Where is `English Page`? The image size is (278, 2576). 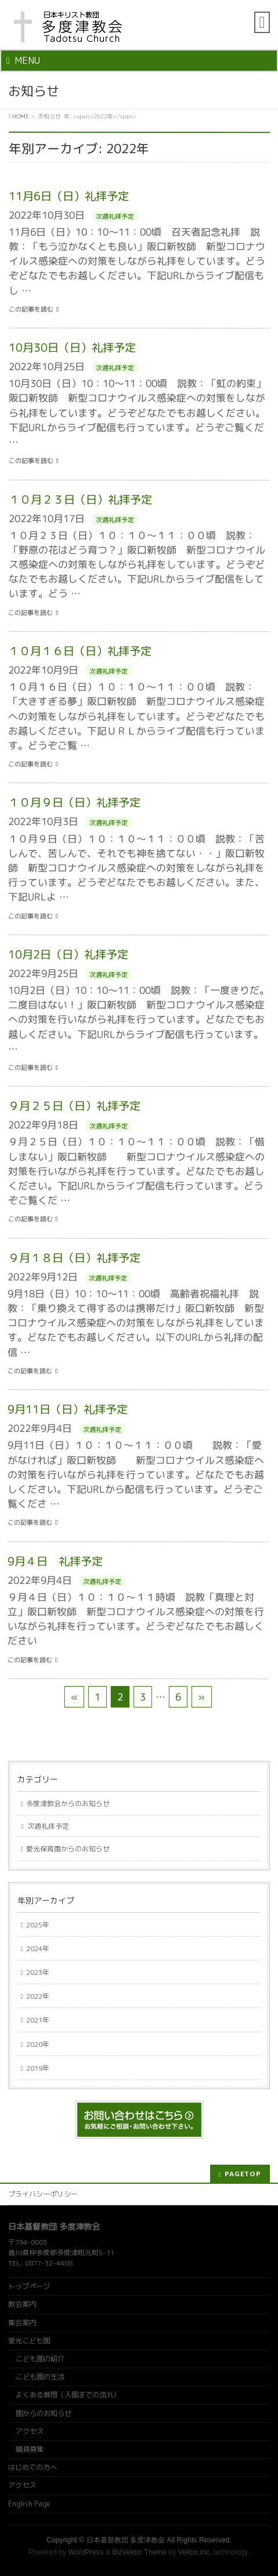 English Page is located at coordinates (29, 2504).